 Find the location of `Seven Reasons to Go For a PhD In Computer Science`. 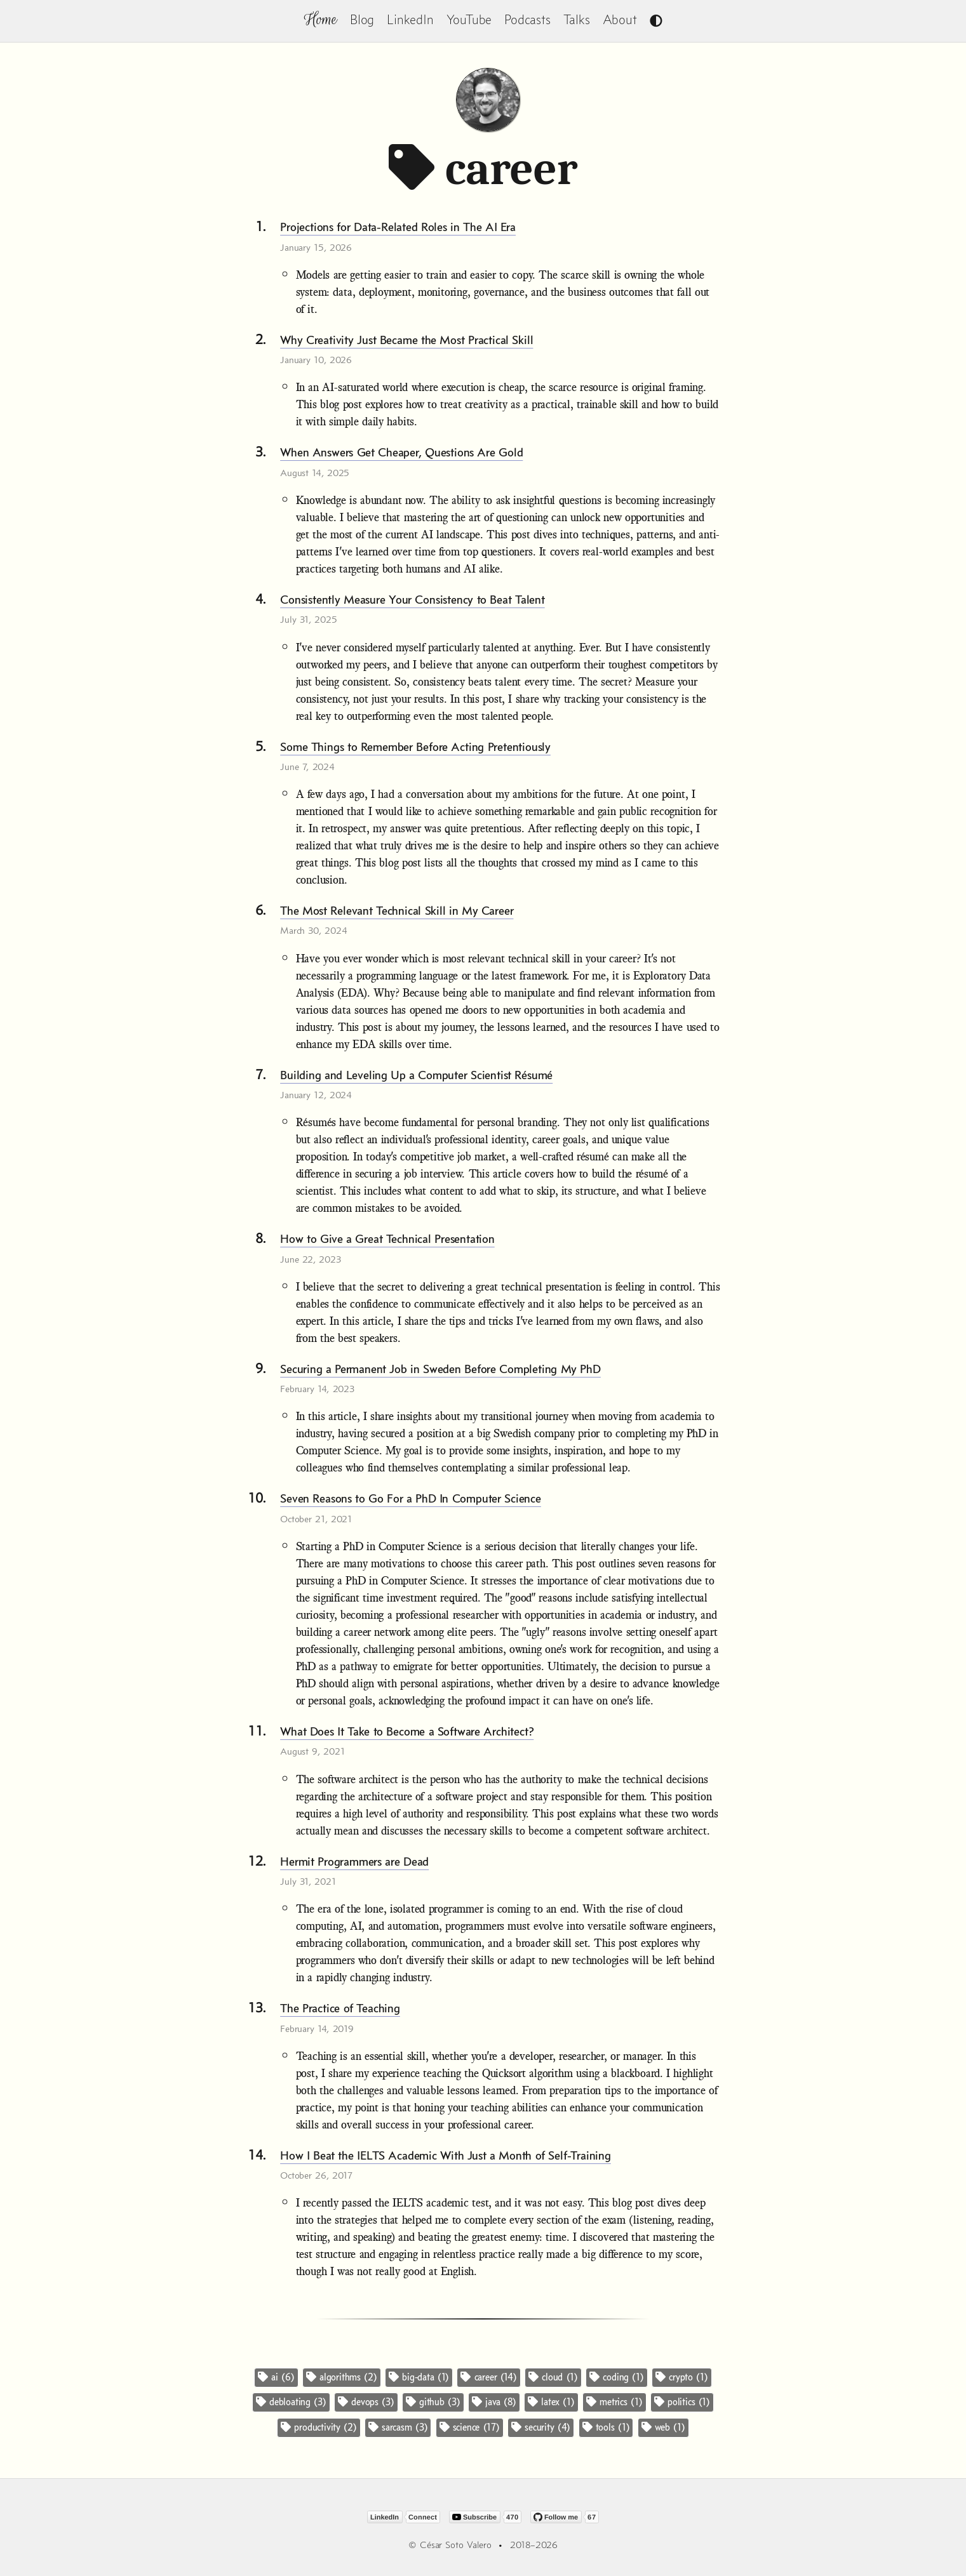

Seven Reasons to Go For a PhD In Computer Science is located at coordinates (410, 1498).